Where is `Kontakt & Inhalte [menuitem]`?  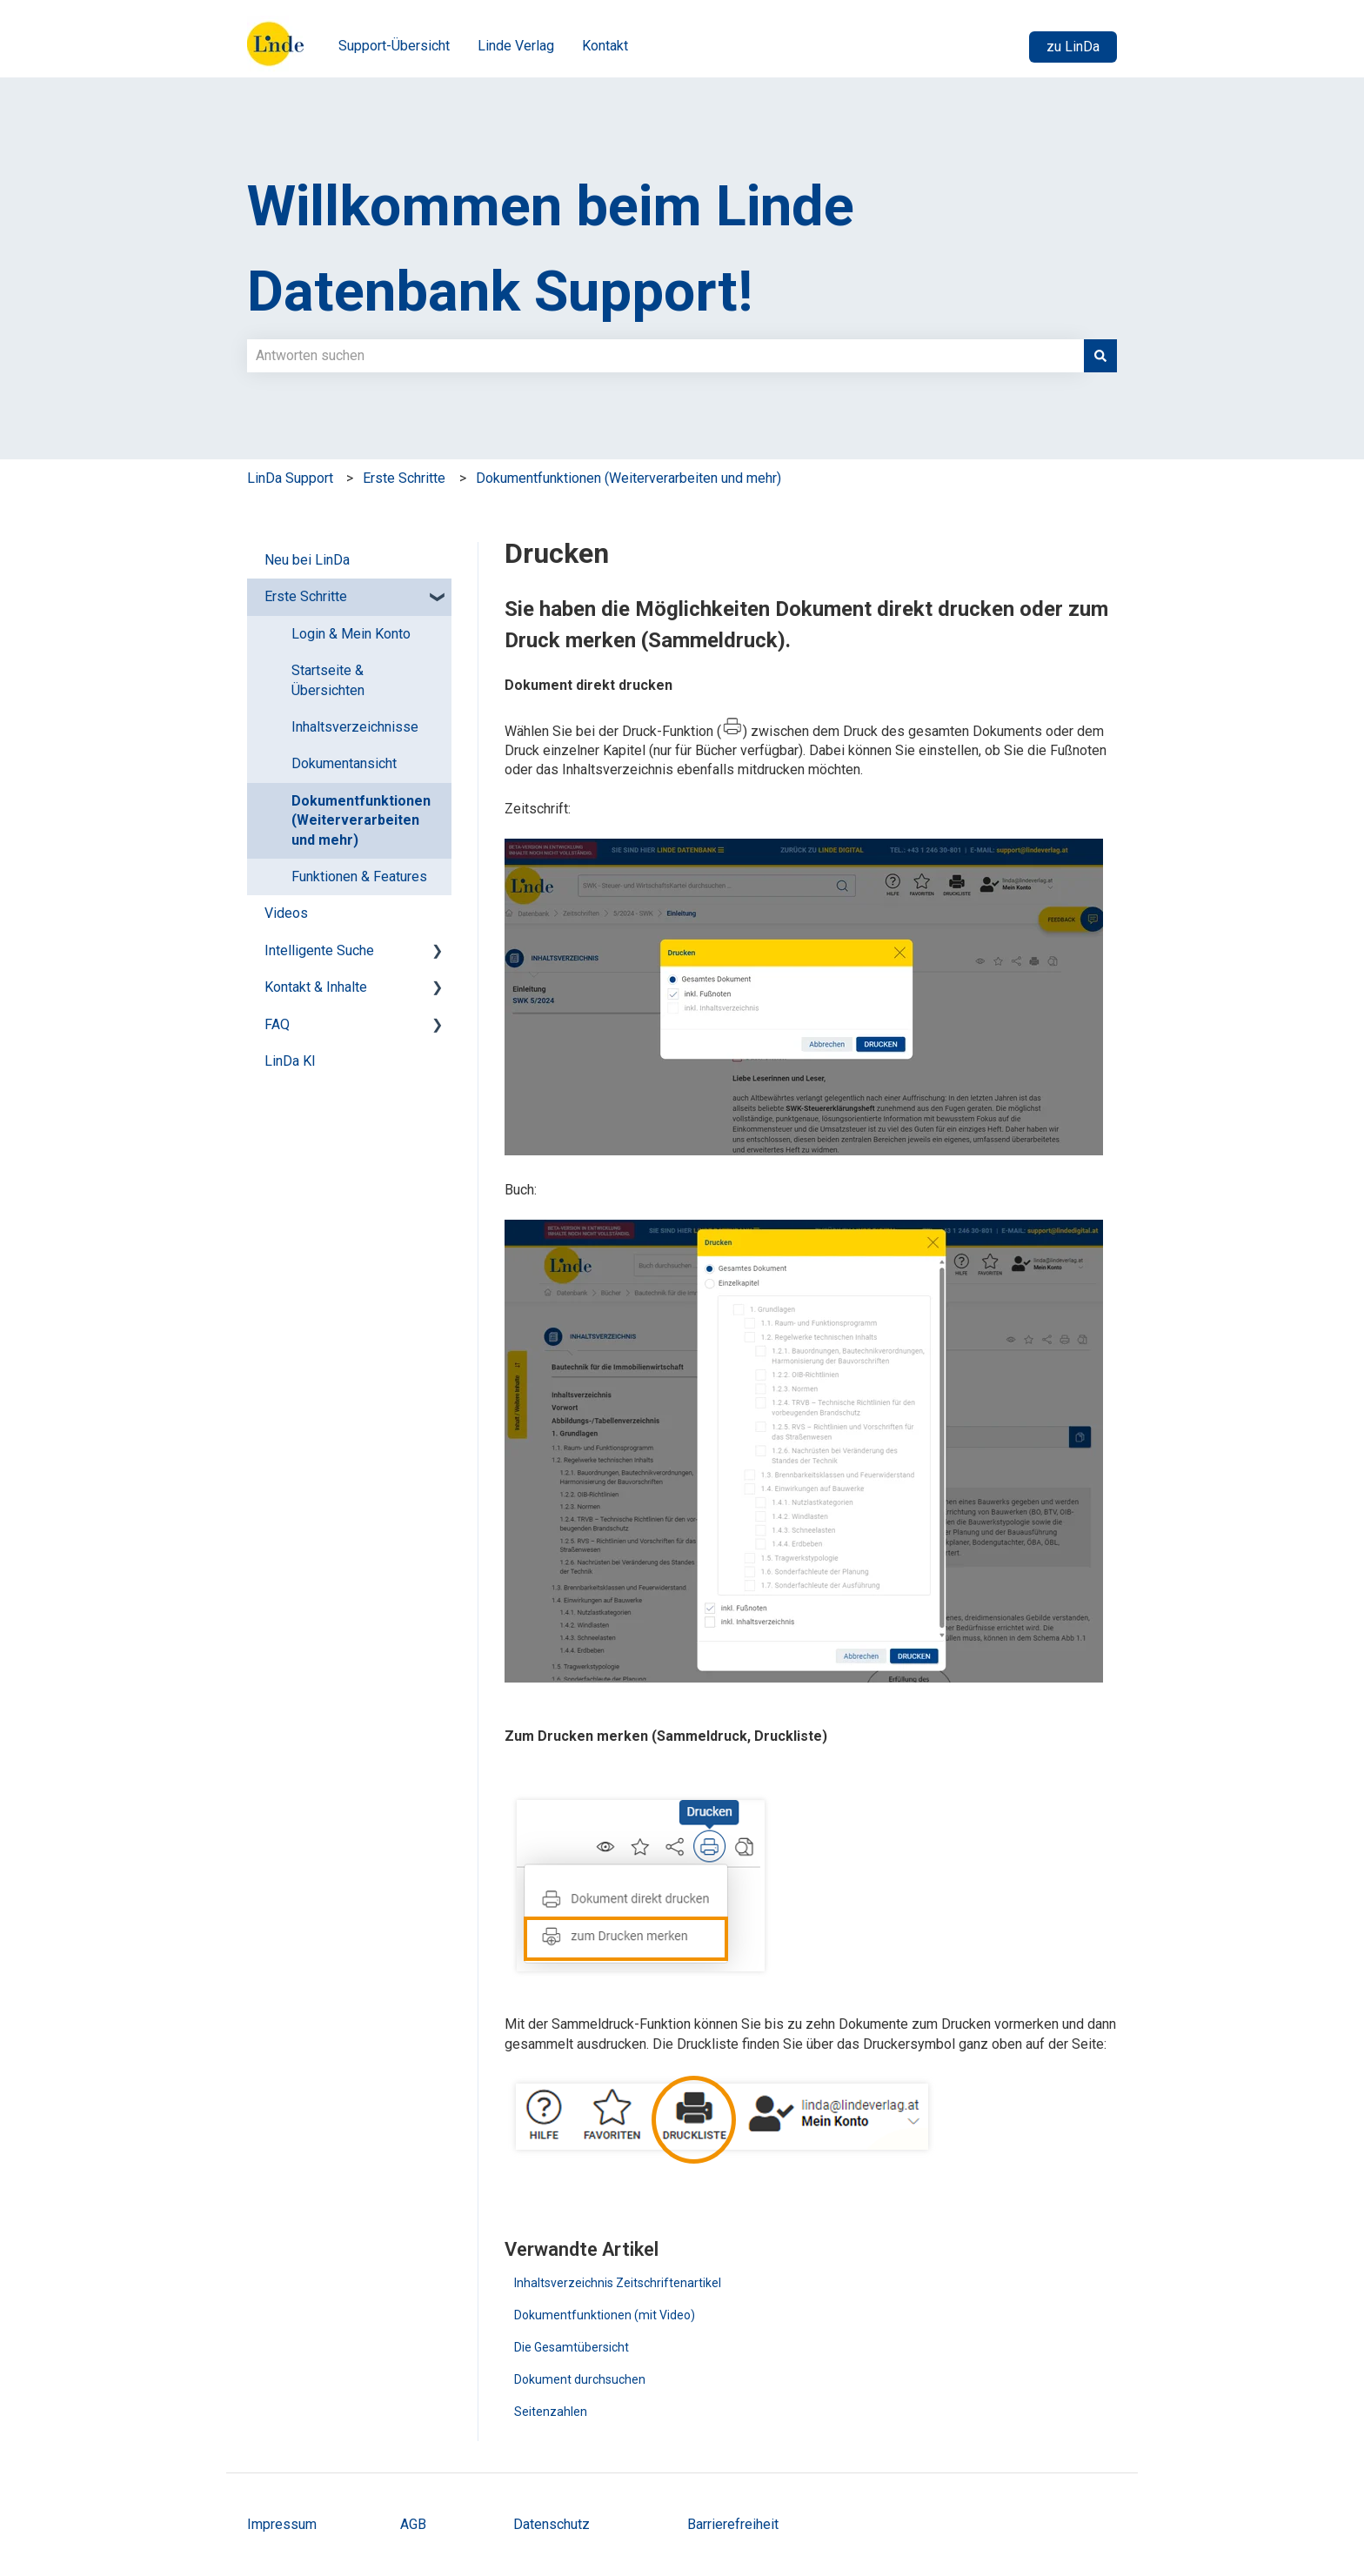
Kontakt & Inhalte [menuitem] is located at coordinates (315, 987).